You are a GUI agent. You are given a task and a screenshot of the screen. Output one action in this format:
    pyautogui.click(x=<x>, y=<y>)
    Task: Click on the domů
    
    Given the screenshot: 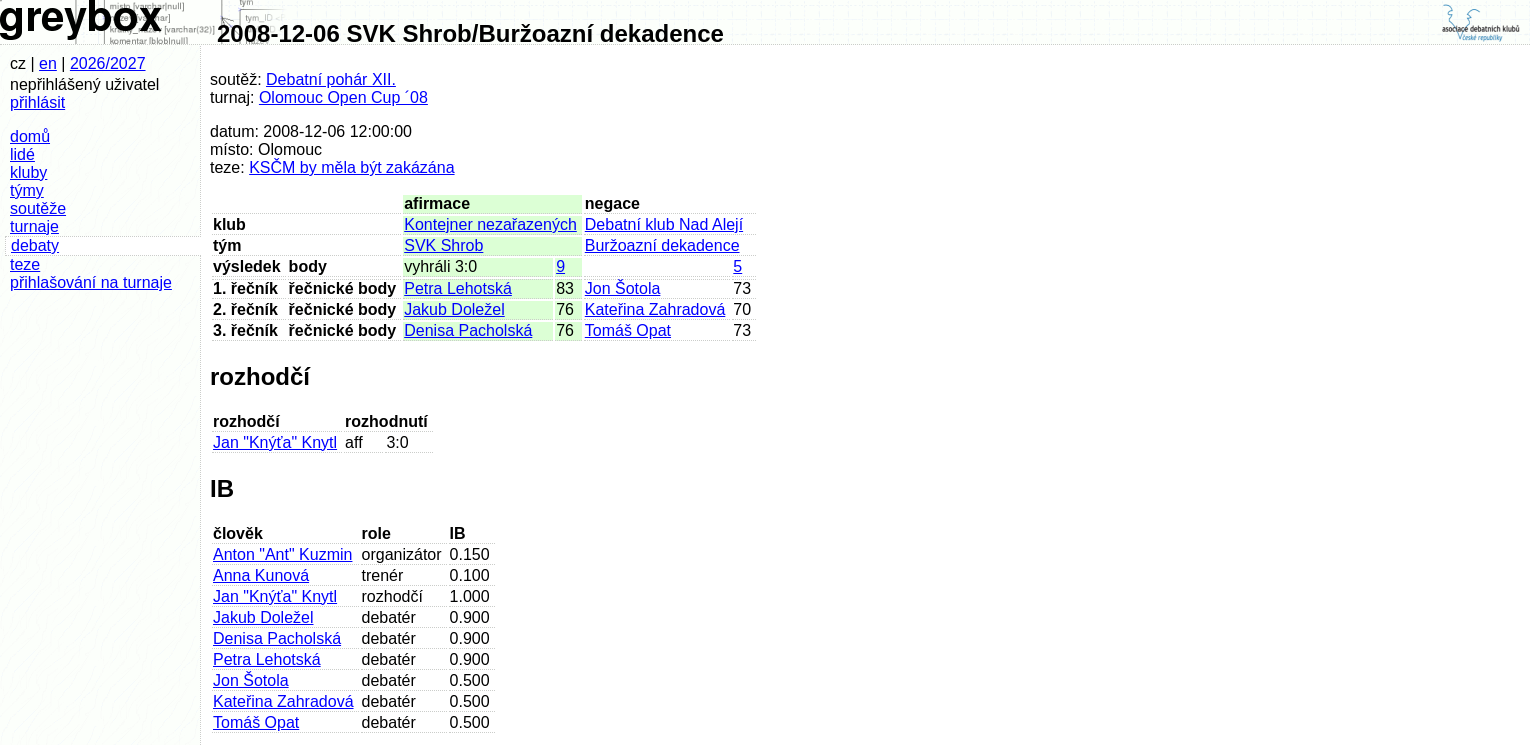 What is the action you would take?
    pyautogui.click(x=30, y=136)
    